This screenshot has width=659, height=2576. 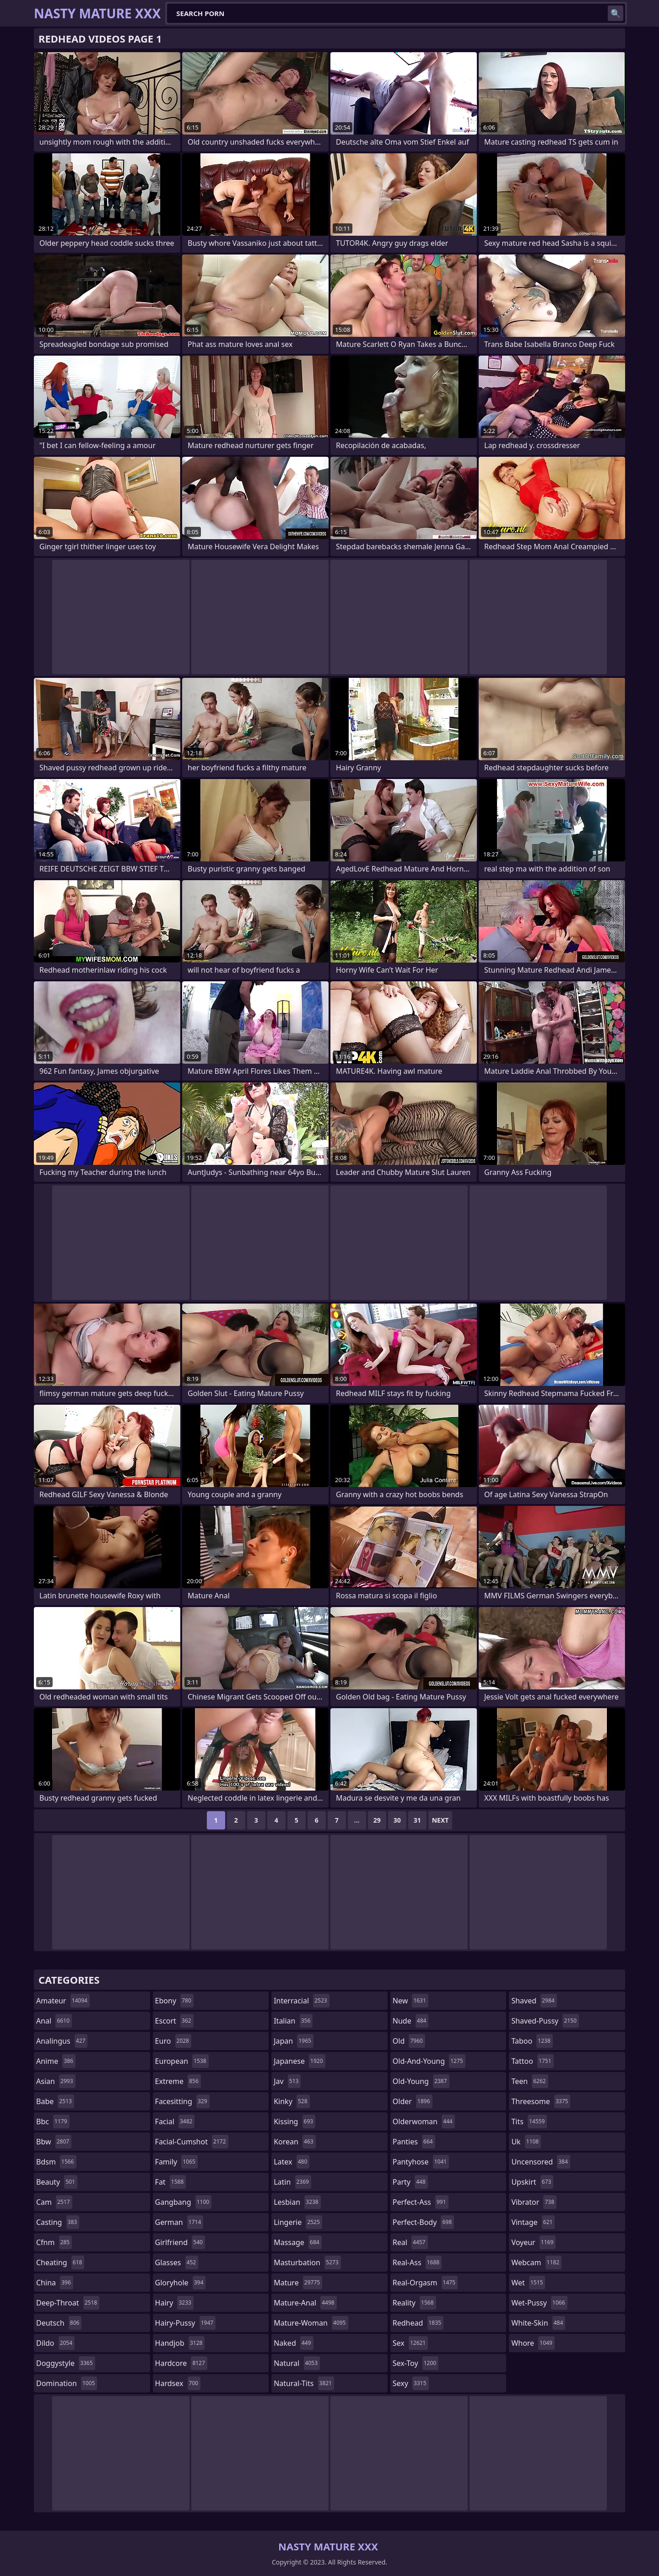 What do you see at coordinates (295, 2141) in the screenshot?
I see `korean` at bounding box center [295, 2141].